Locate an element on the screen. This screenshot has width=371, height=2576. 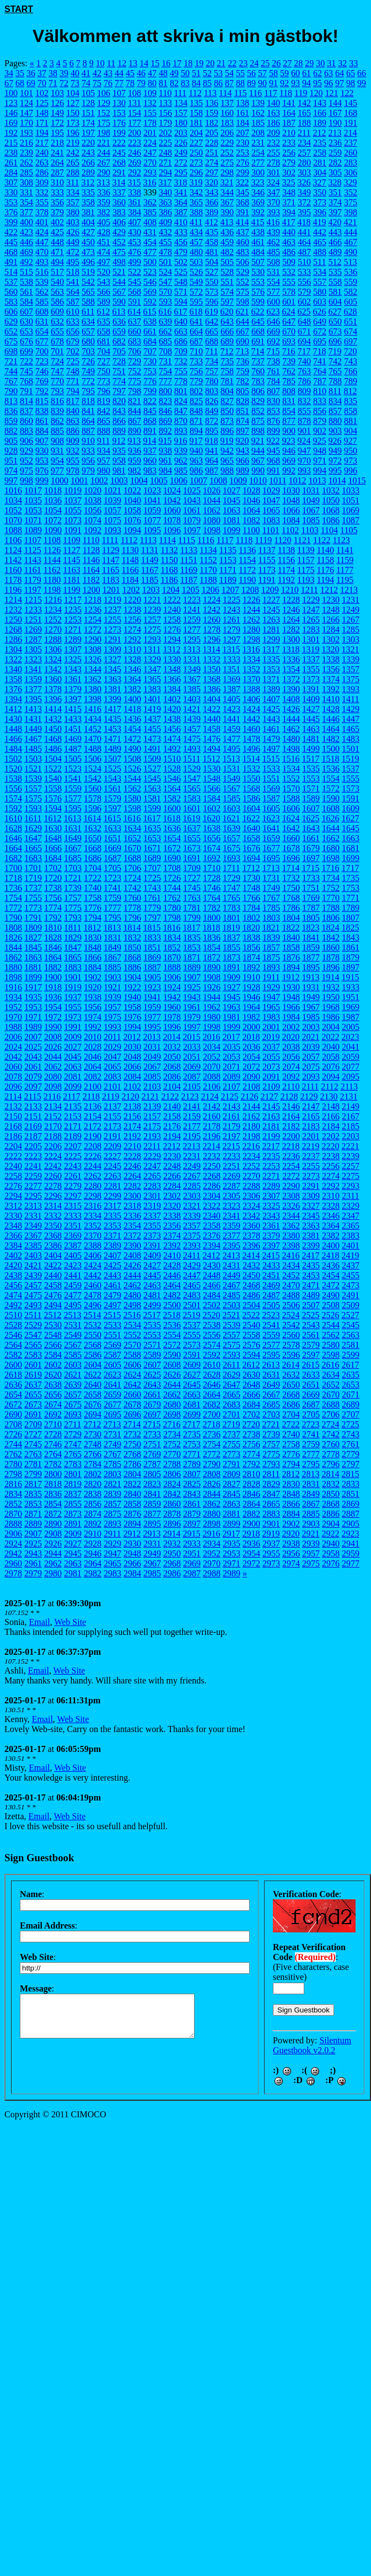
15 is located at coordinates (154, 63).